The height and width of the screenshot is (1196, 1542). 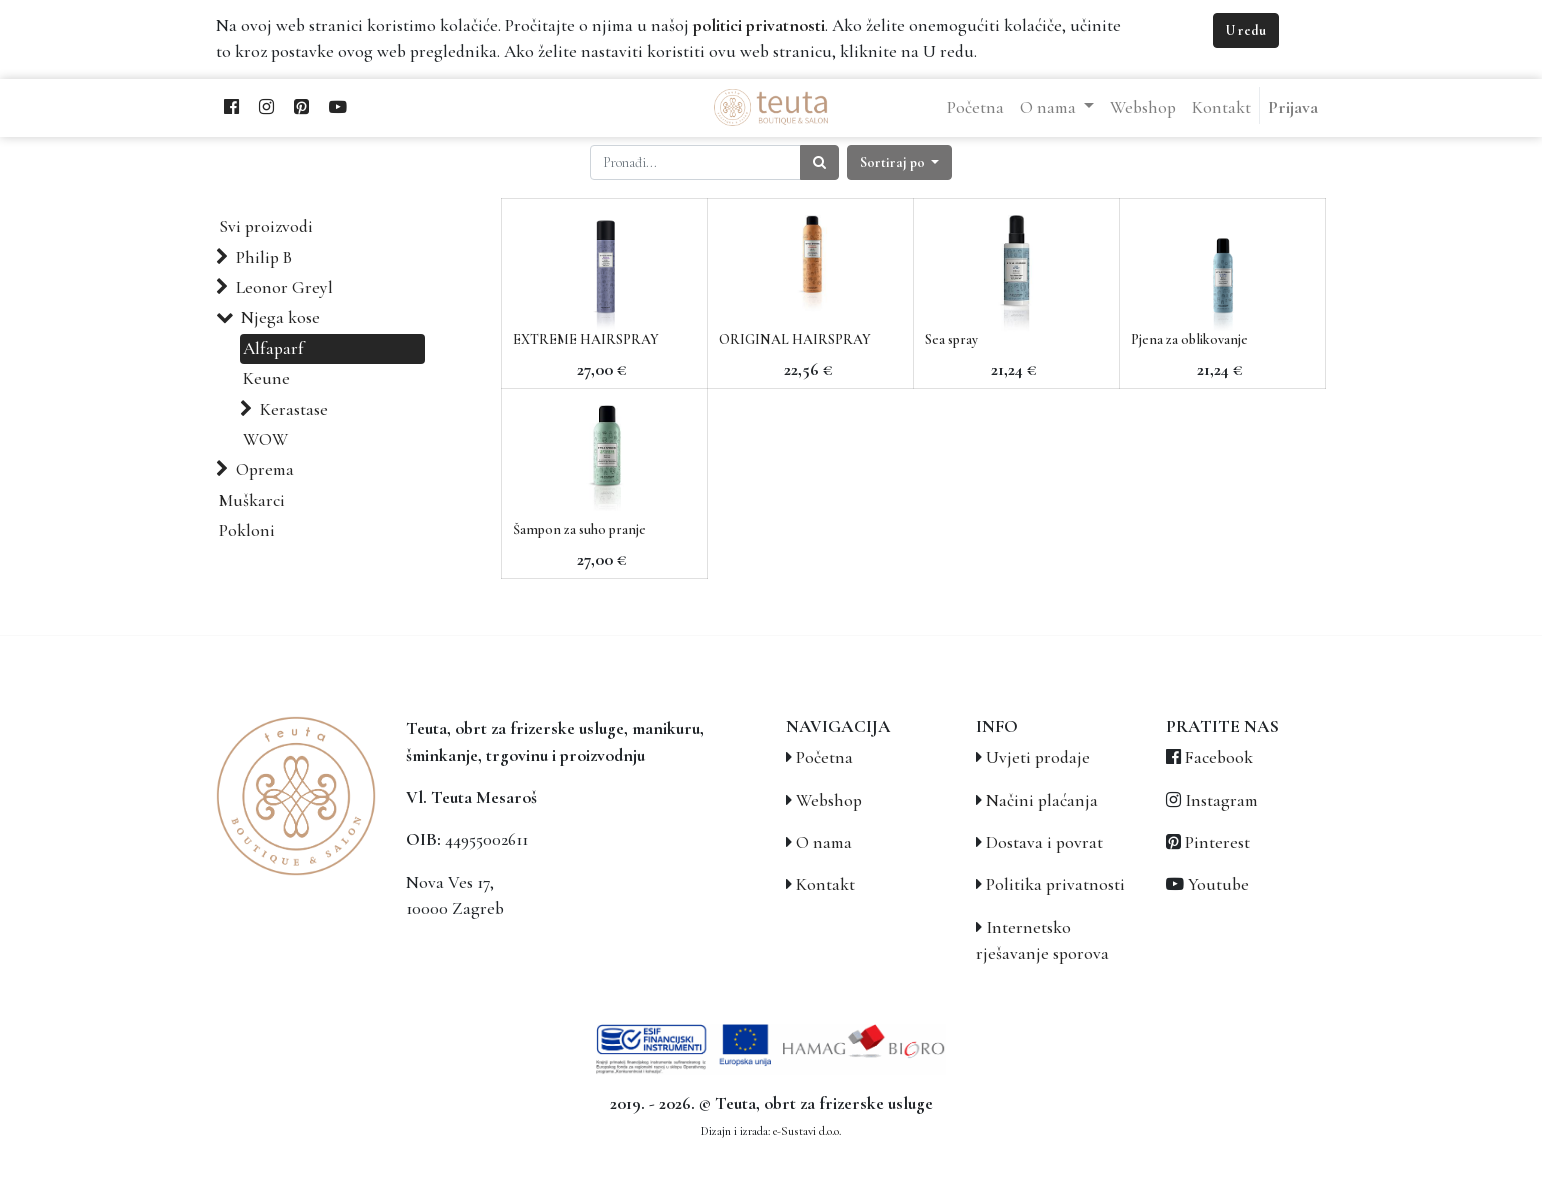 I want to click on EXTREME HAIRSPRAY, so click(x=586, y=339).